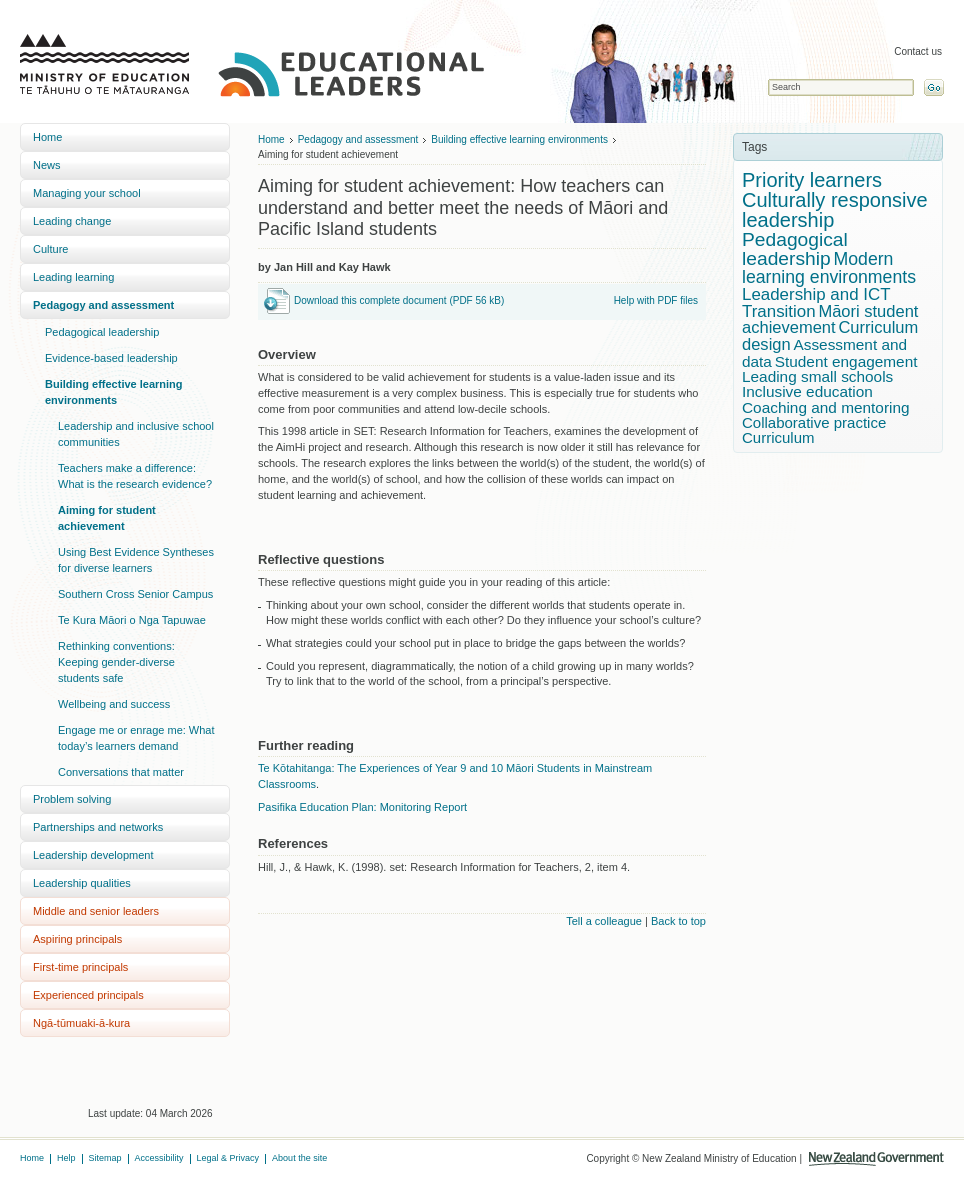 The width and height of the screenshot is (964, 1187). I want to click on Pedagogical leadership, so click(102, 332).